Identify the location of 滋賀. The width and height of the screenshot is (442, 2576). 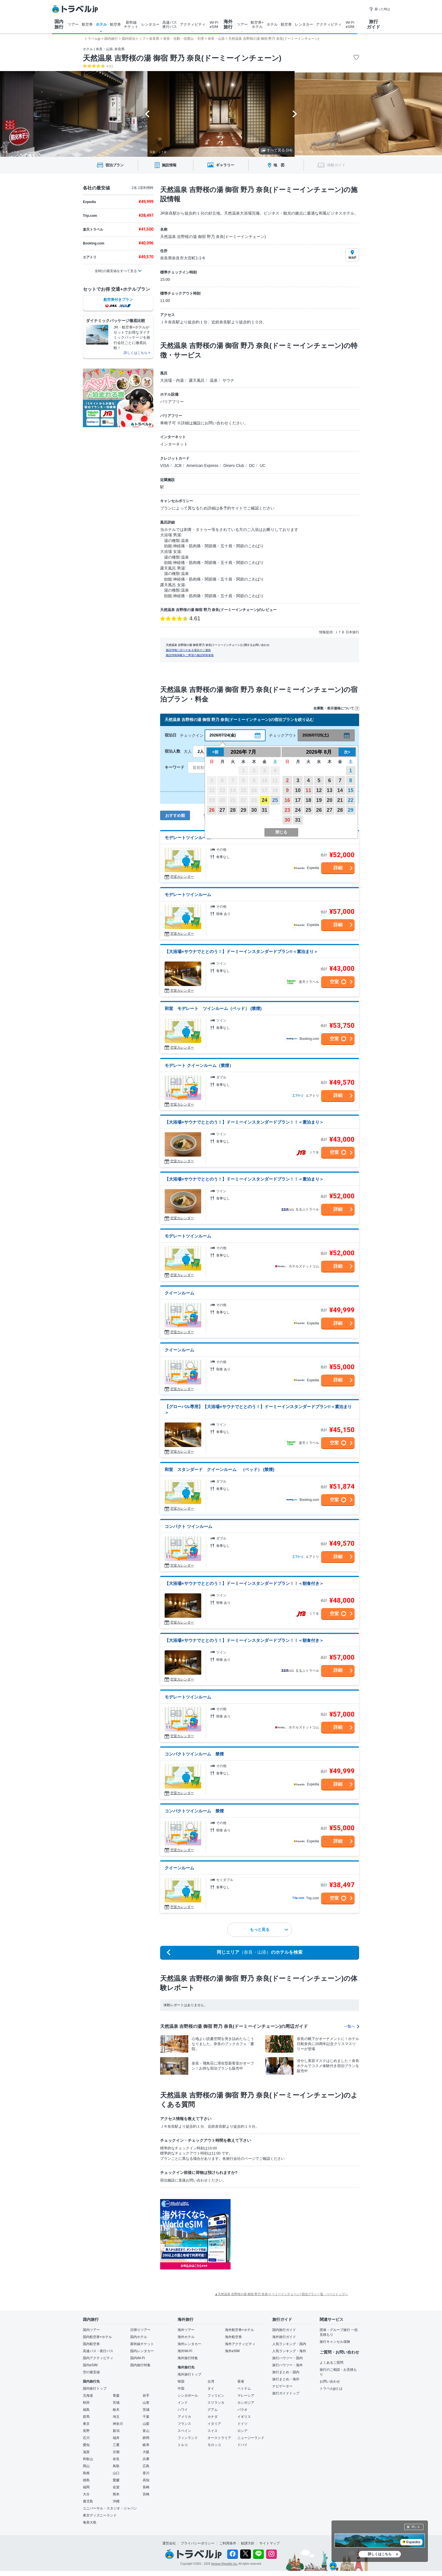
(86, 2452).